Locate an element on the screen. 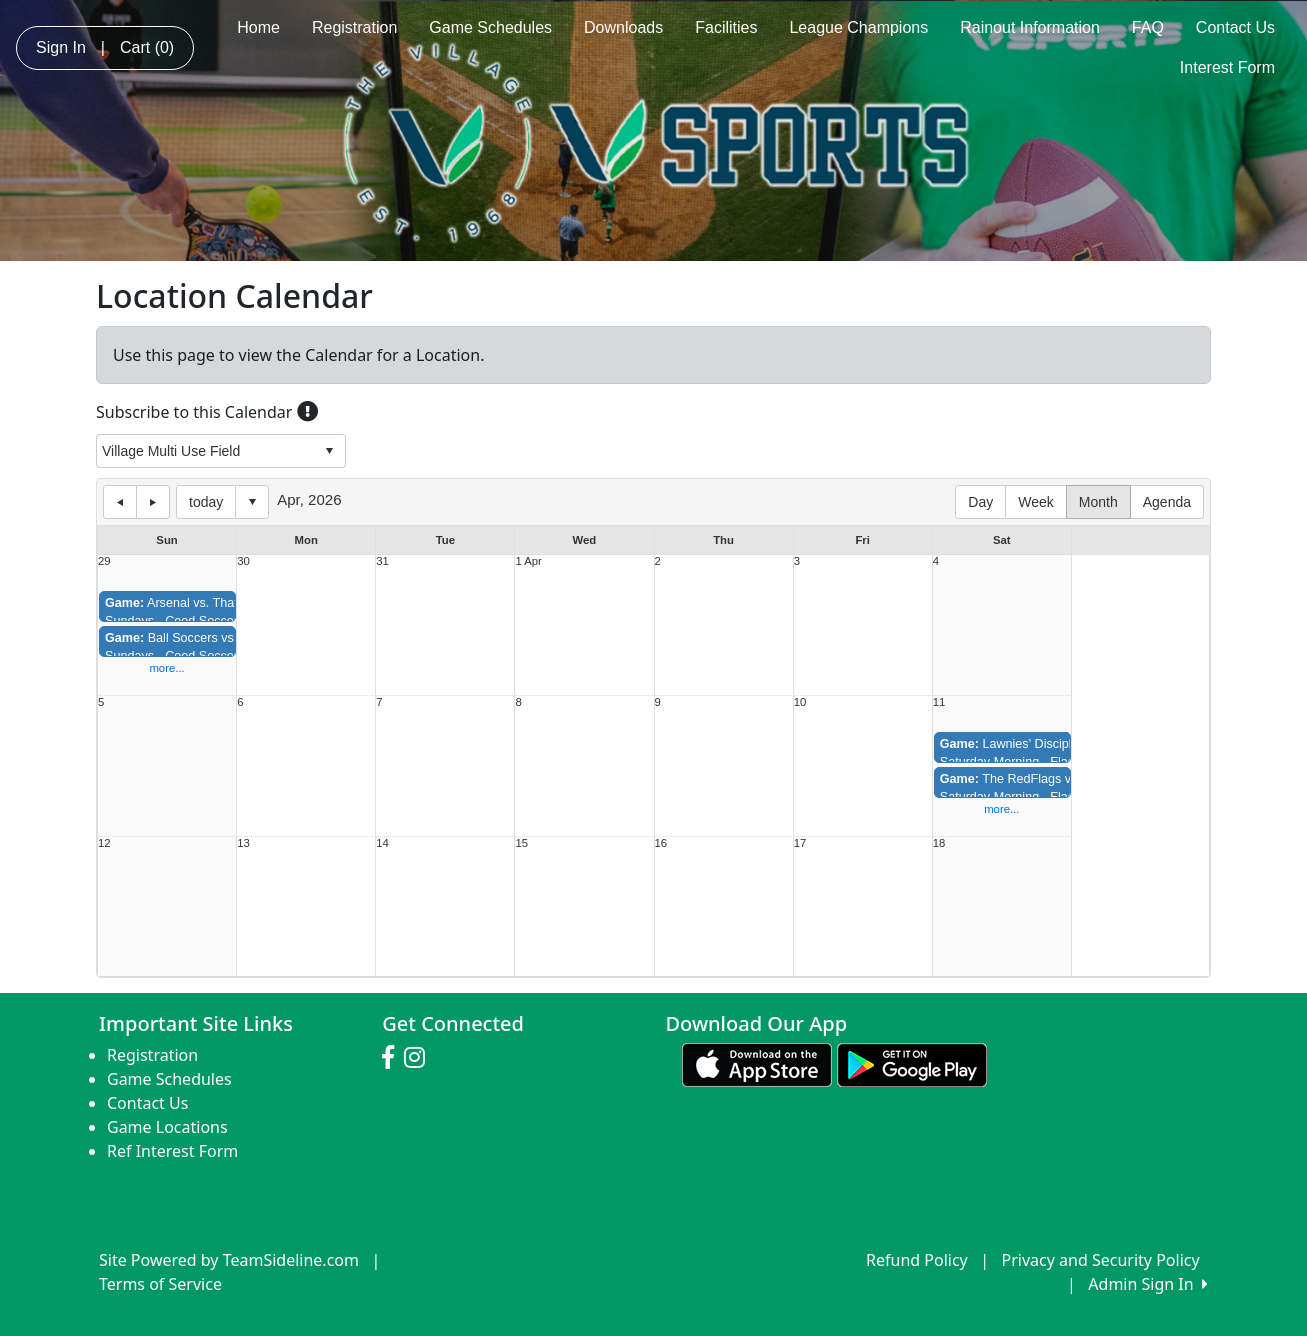  select is located at coordinates (329, 451).